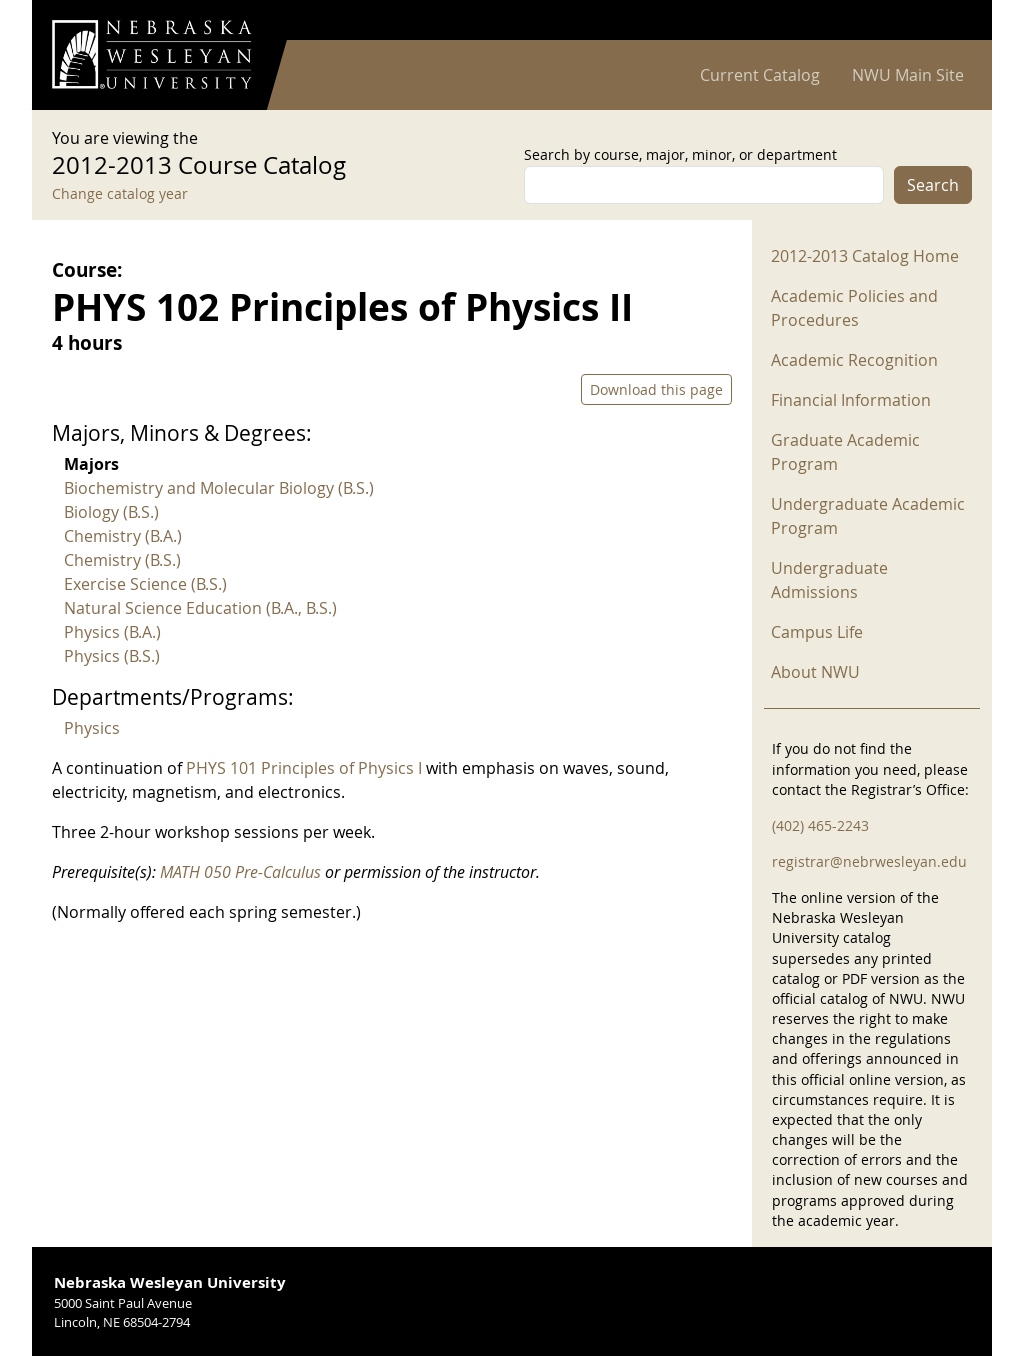 This screenshot has width=1024, height=1356. What do you see at coordinates (817, 632) in the screenshot?
I see `Campus Life` at bounding box center [817, 632].